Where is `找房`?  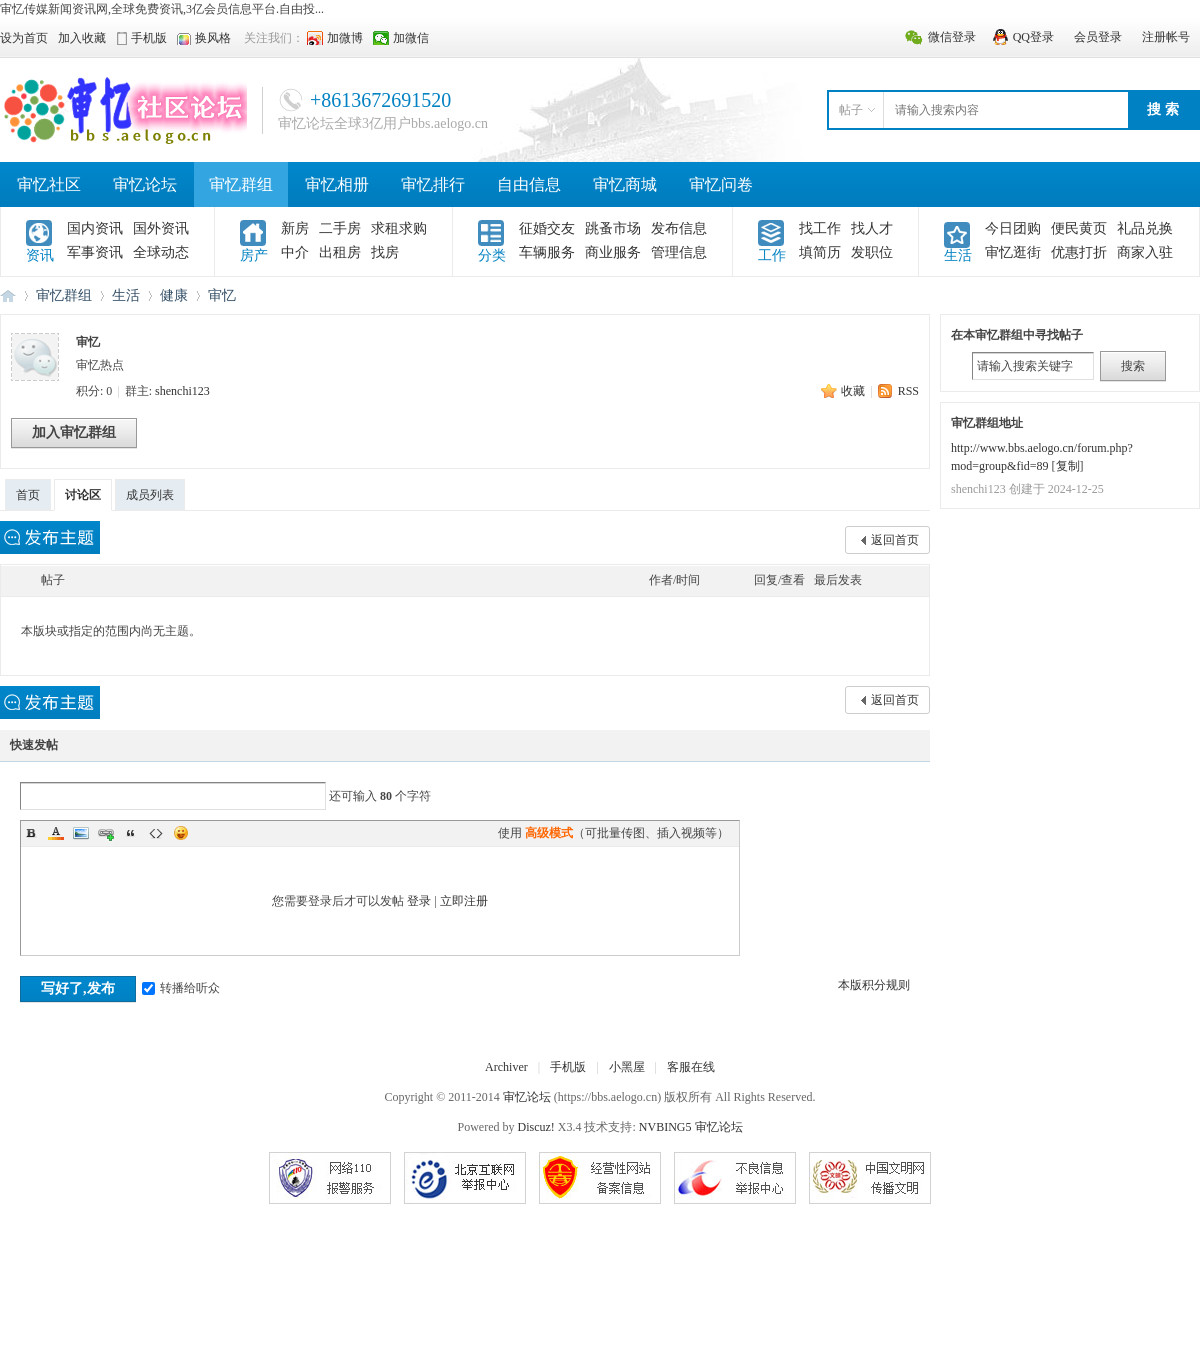
找房 is located at coordinates (385, 252).